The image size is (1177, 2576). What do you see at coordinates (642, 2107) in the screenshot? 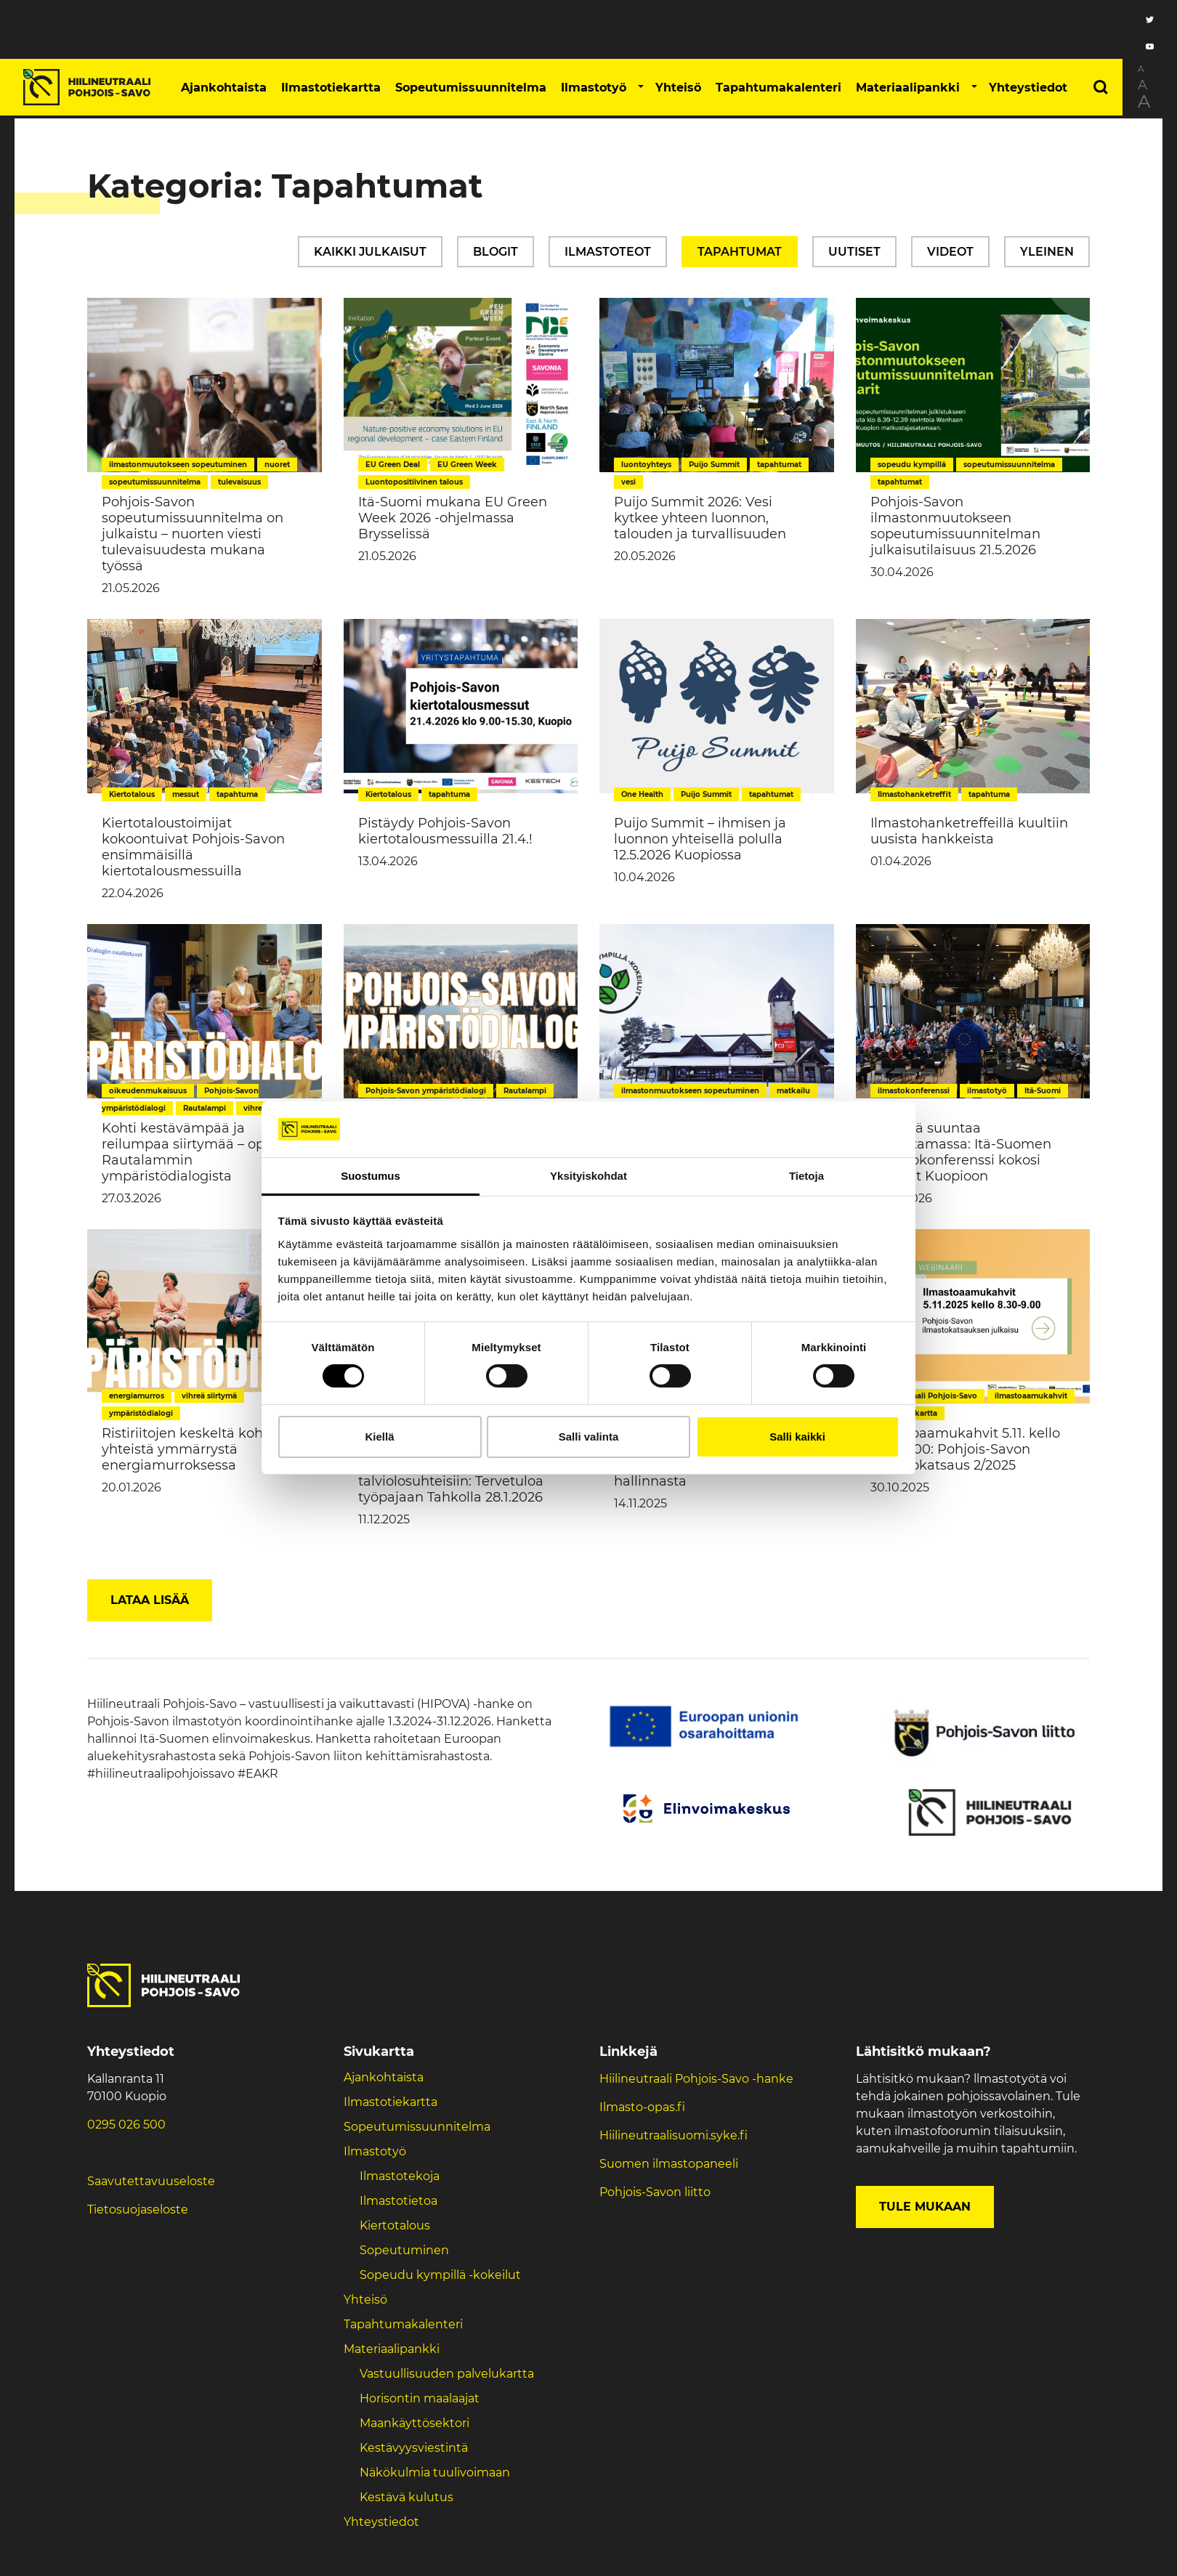
I see `Ilmasto-opas.fi` at bounding box center [642, 2107].